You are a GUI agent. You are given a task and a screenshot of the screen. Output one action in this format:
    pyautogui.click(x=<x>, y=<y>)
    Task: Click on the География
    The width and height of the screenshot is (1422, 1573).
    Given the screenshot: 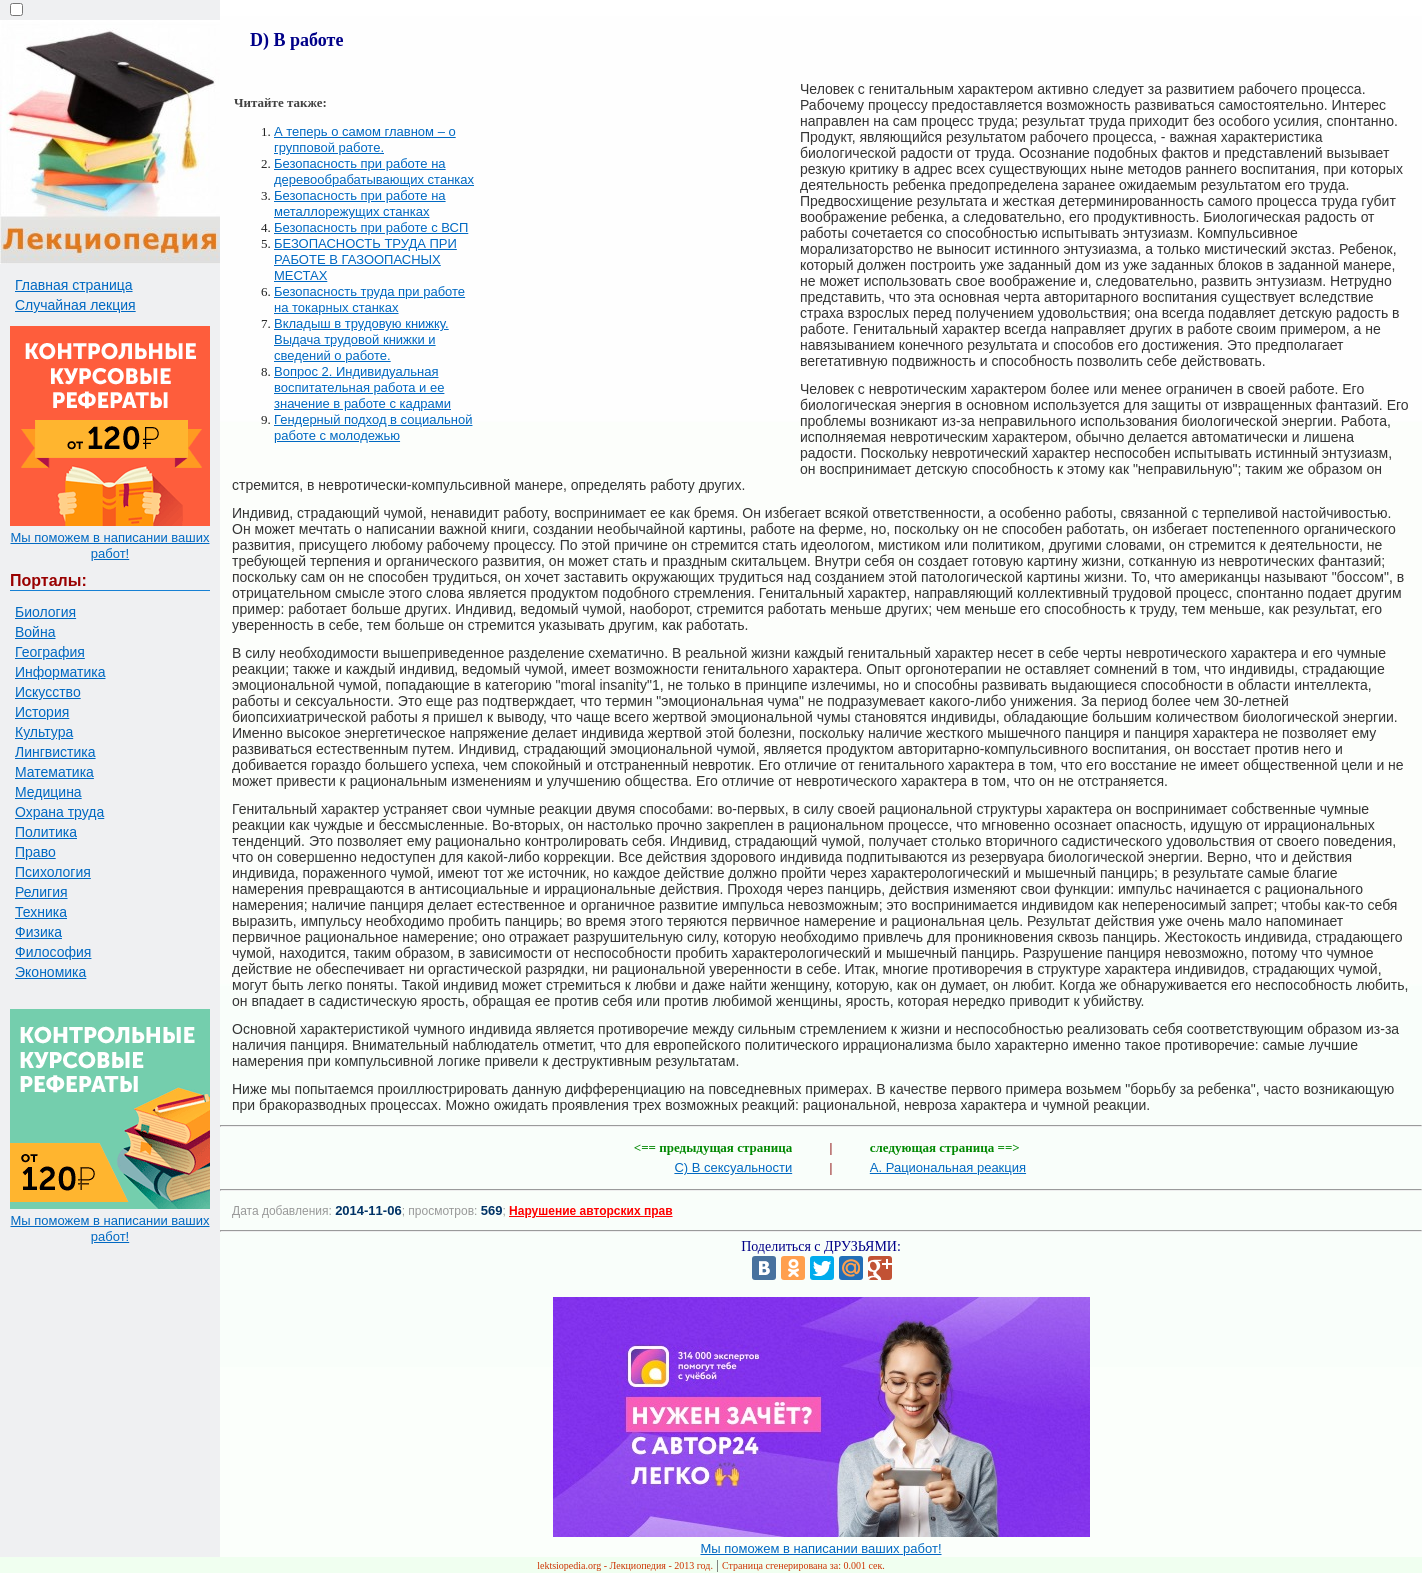 What is the action you would take?
    pyautogui.click(x=50, y=652)
    